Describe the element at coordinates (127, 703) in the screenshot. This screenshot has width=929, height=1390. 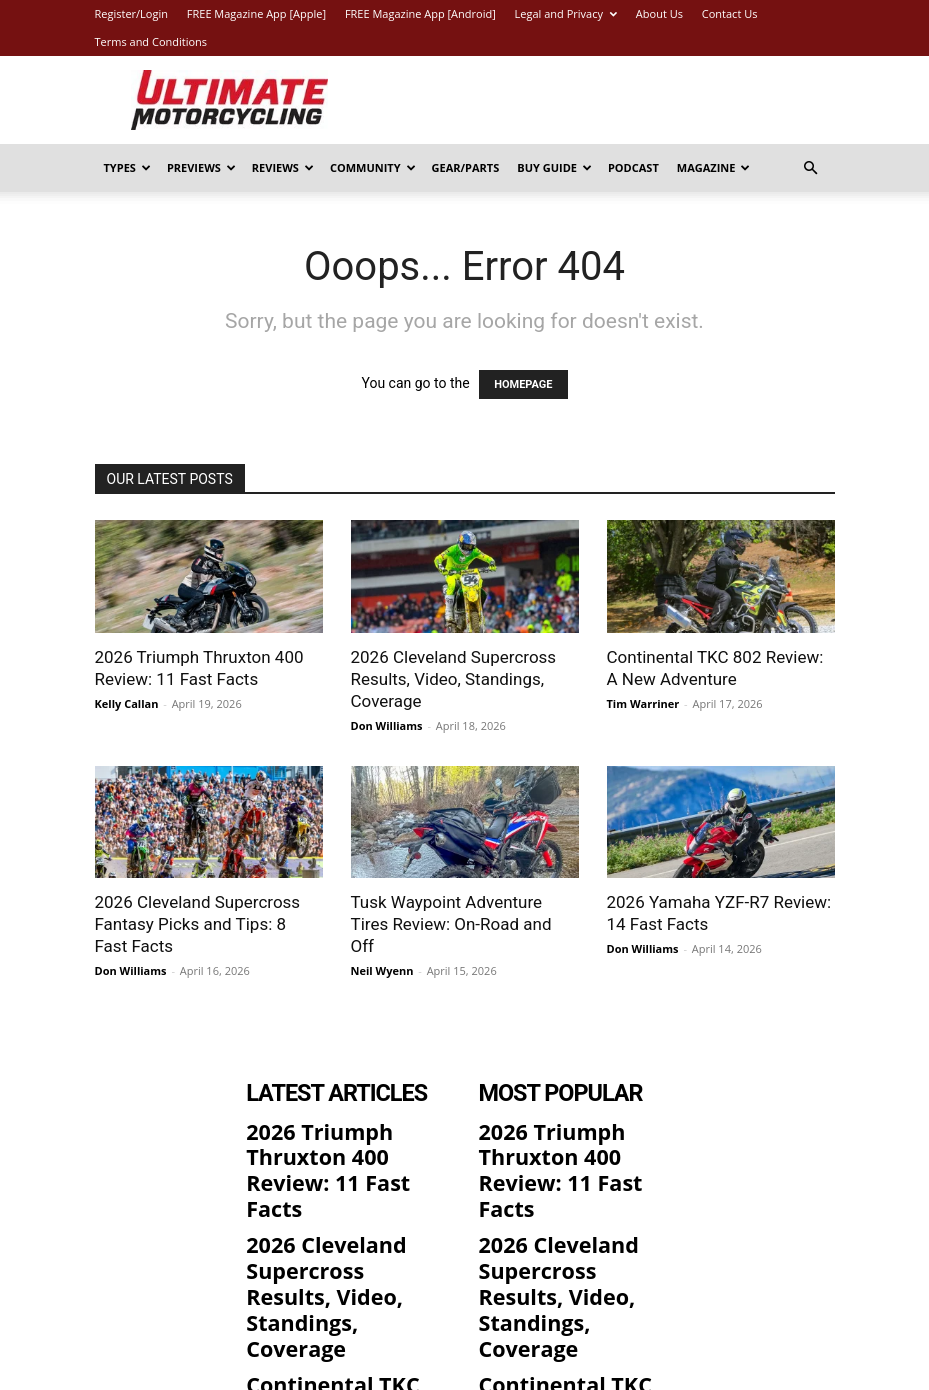
I see `Kelly Callan` at that location.